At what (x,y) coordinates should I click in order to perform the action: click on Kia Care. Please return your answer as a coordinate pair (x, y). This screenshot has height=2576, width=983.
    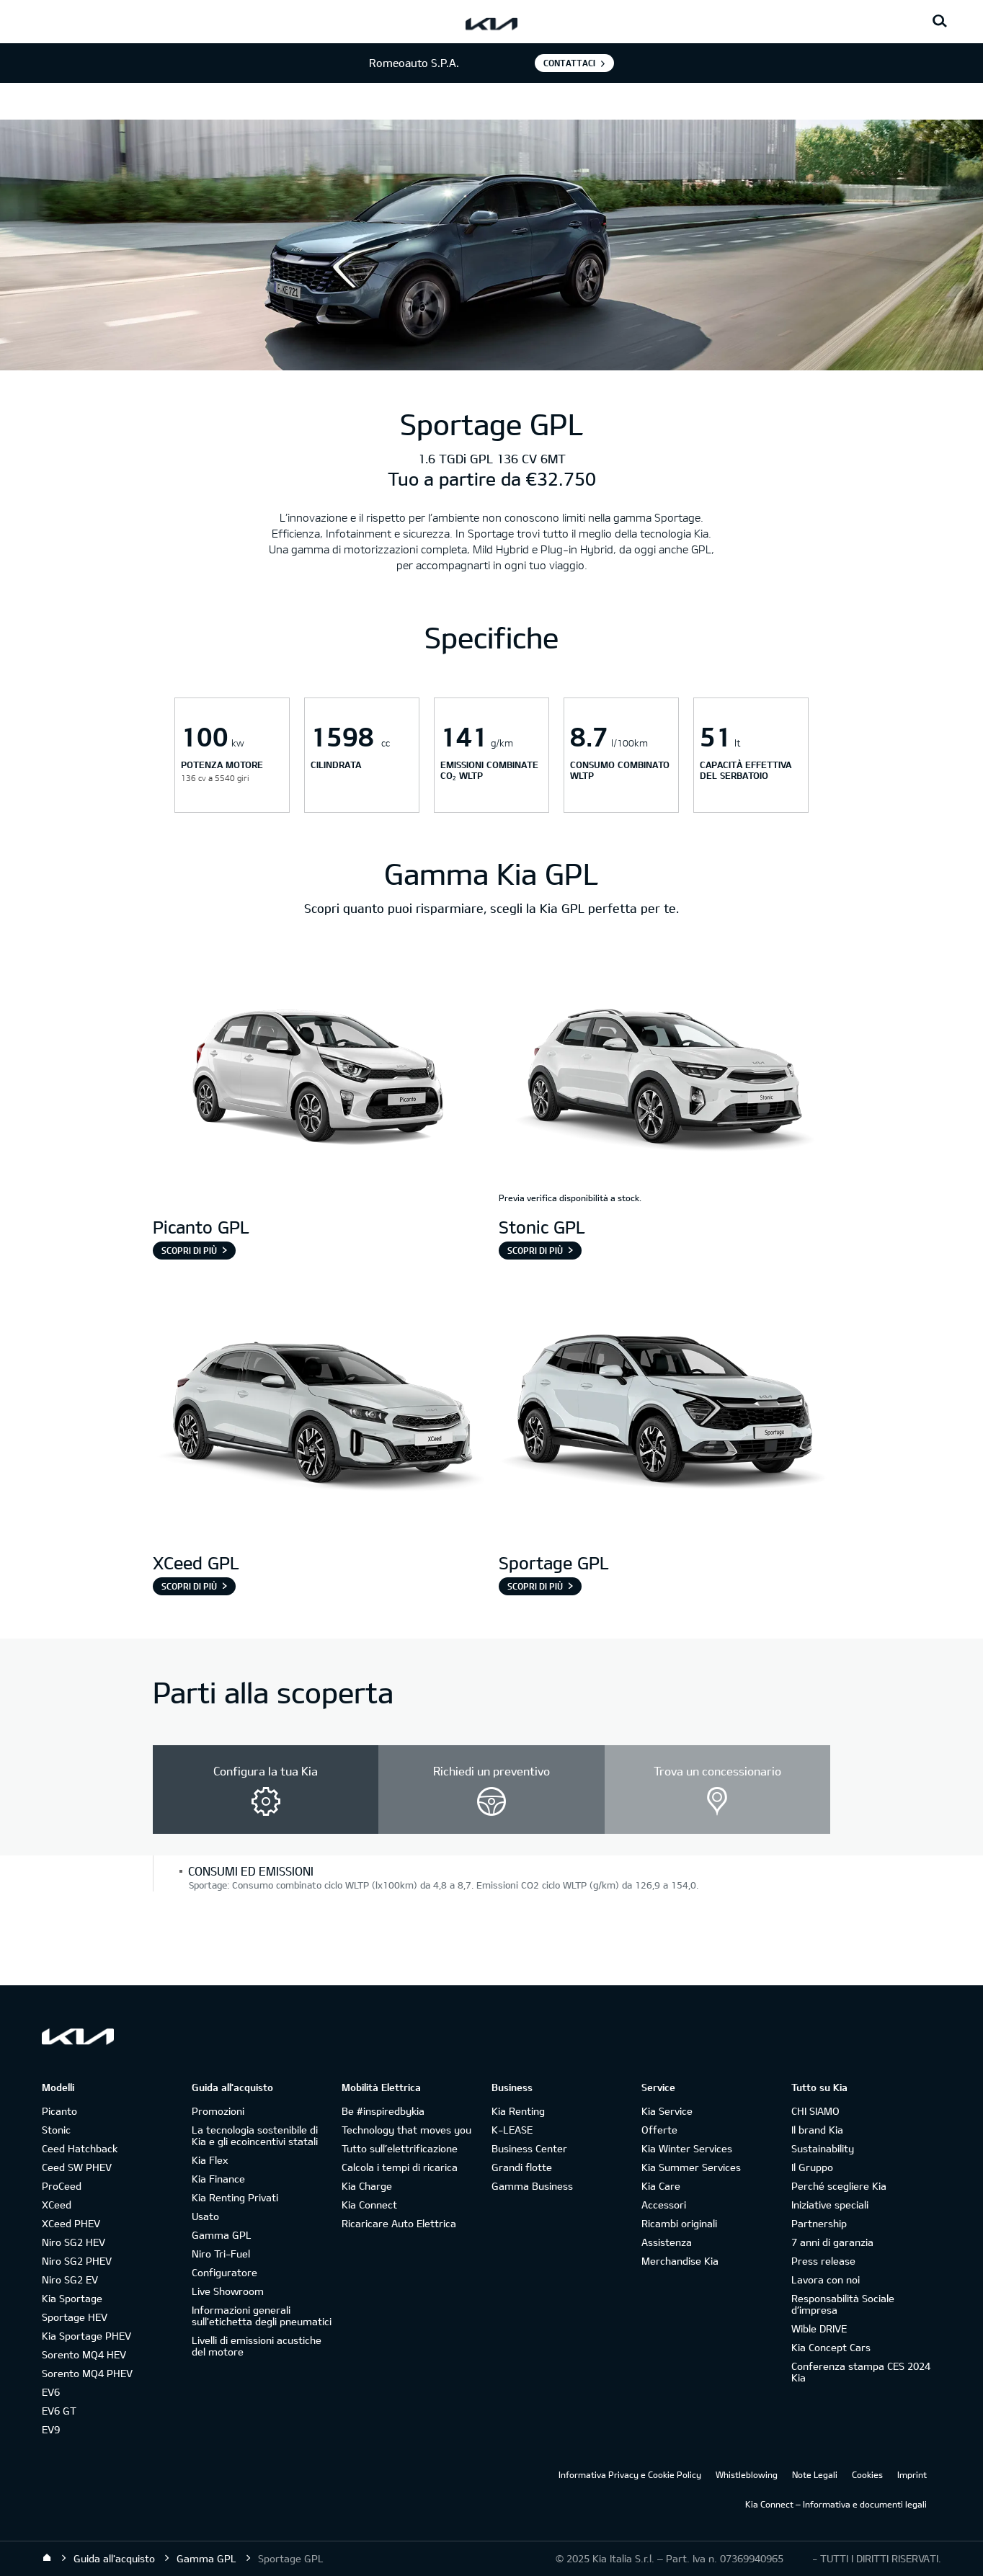
    Looking at the image, I should click on (660, 2186).